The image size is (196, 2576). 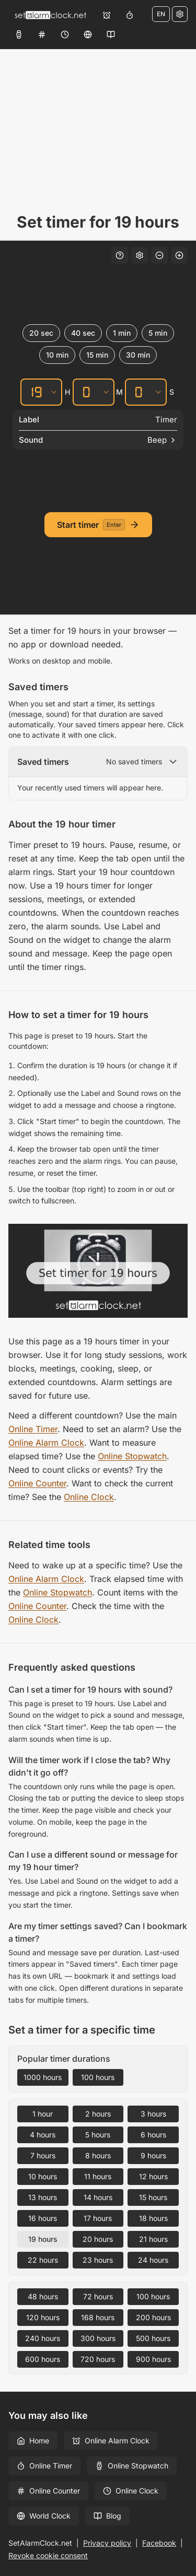 What do you see at coordinates (138, 354) in the screenshot?
I see `30 min` at bounding box center [138, 354].